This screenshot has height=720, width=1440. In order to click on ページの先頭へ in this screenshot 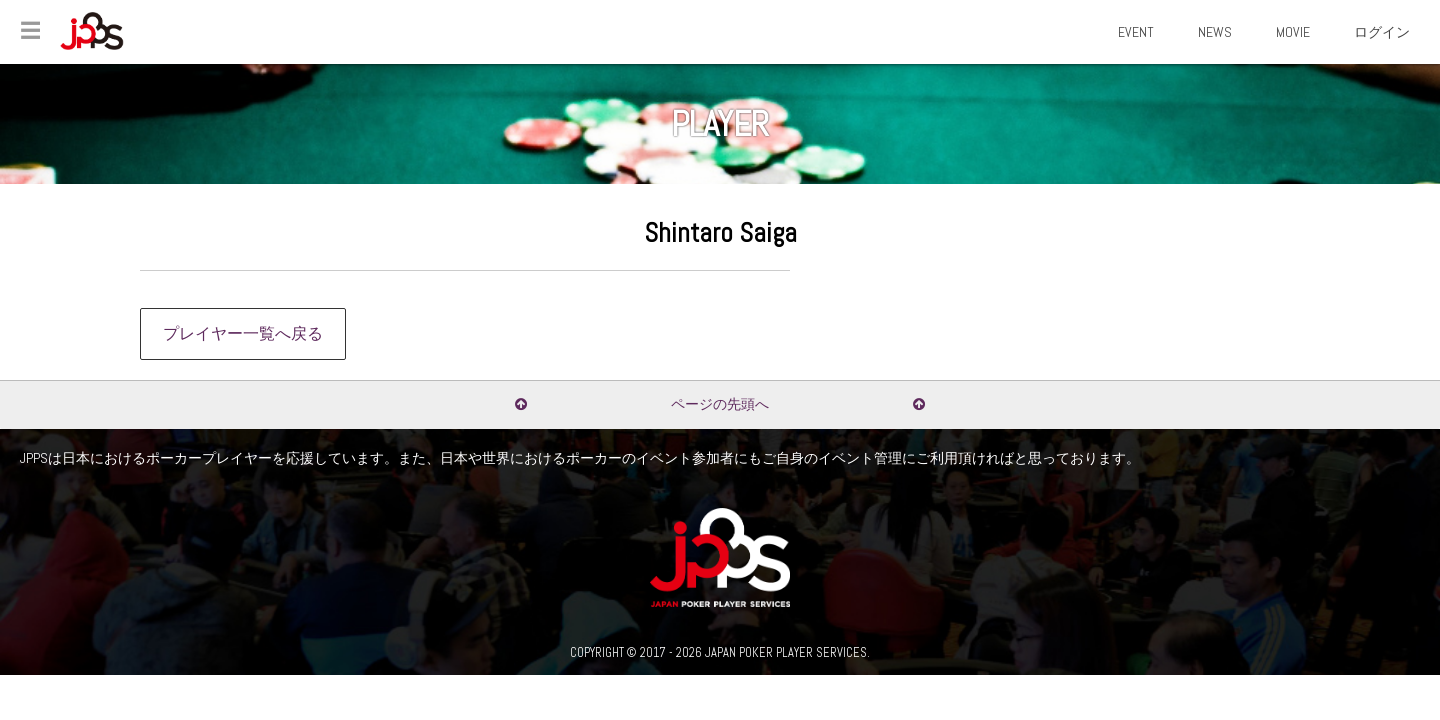, I will do `click(720, 404)`.